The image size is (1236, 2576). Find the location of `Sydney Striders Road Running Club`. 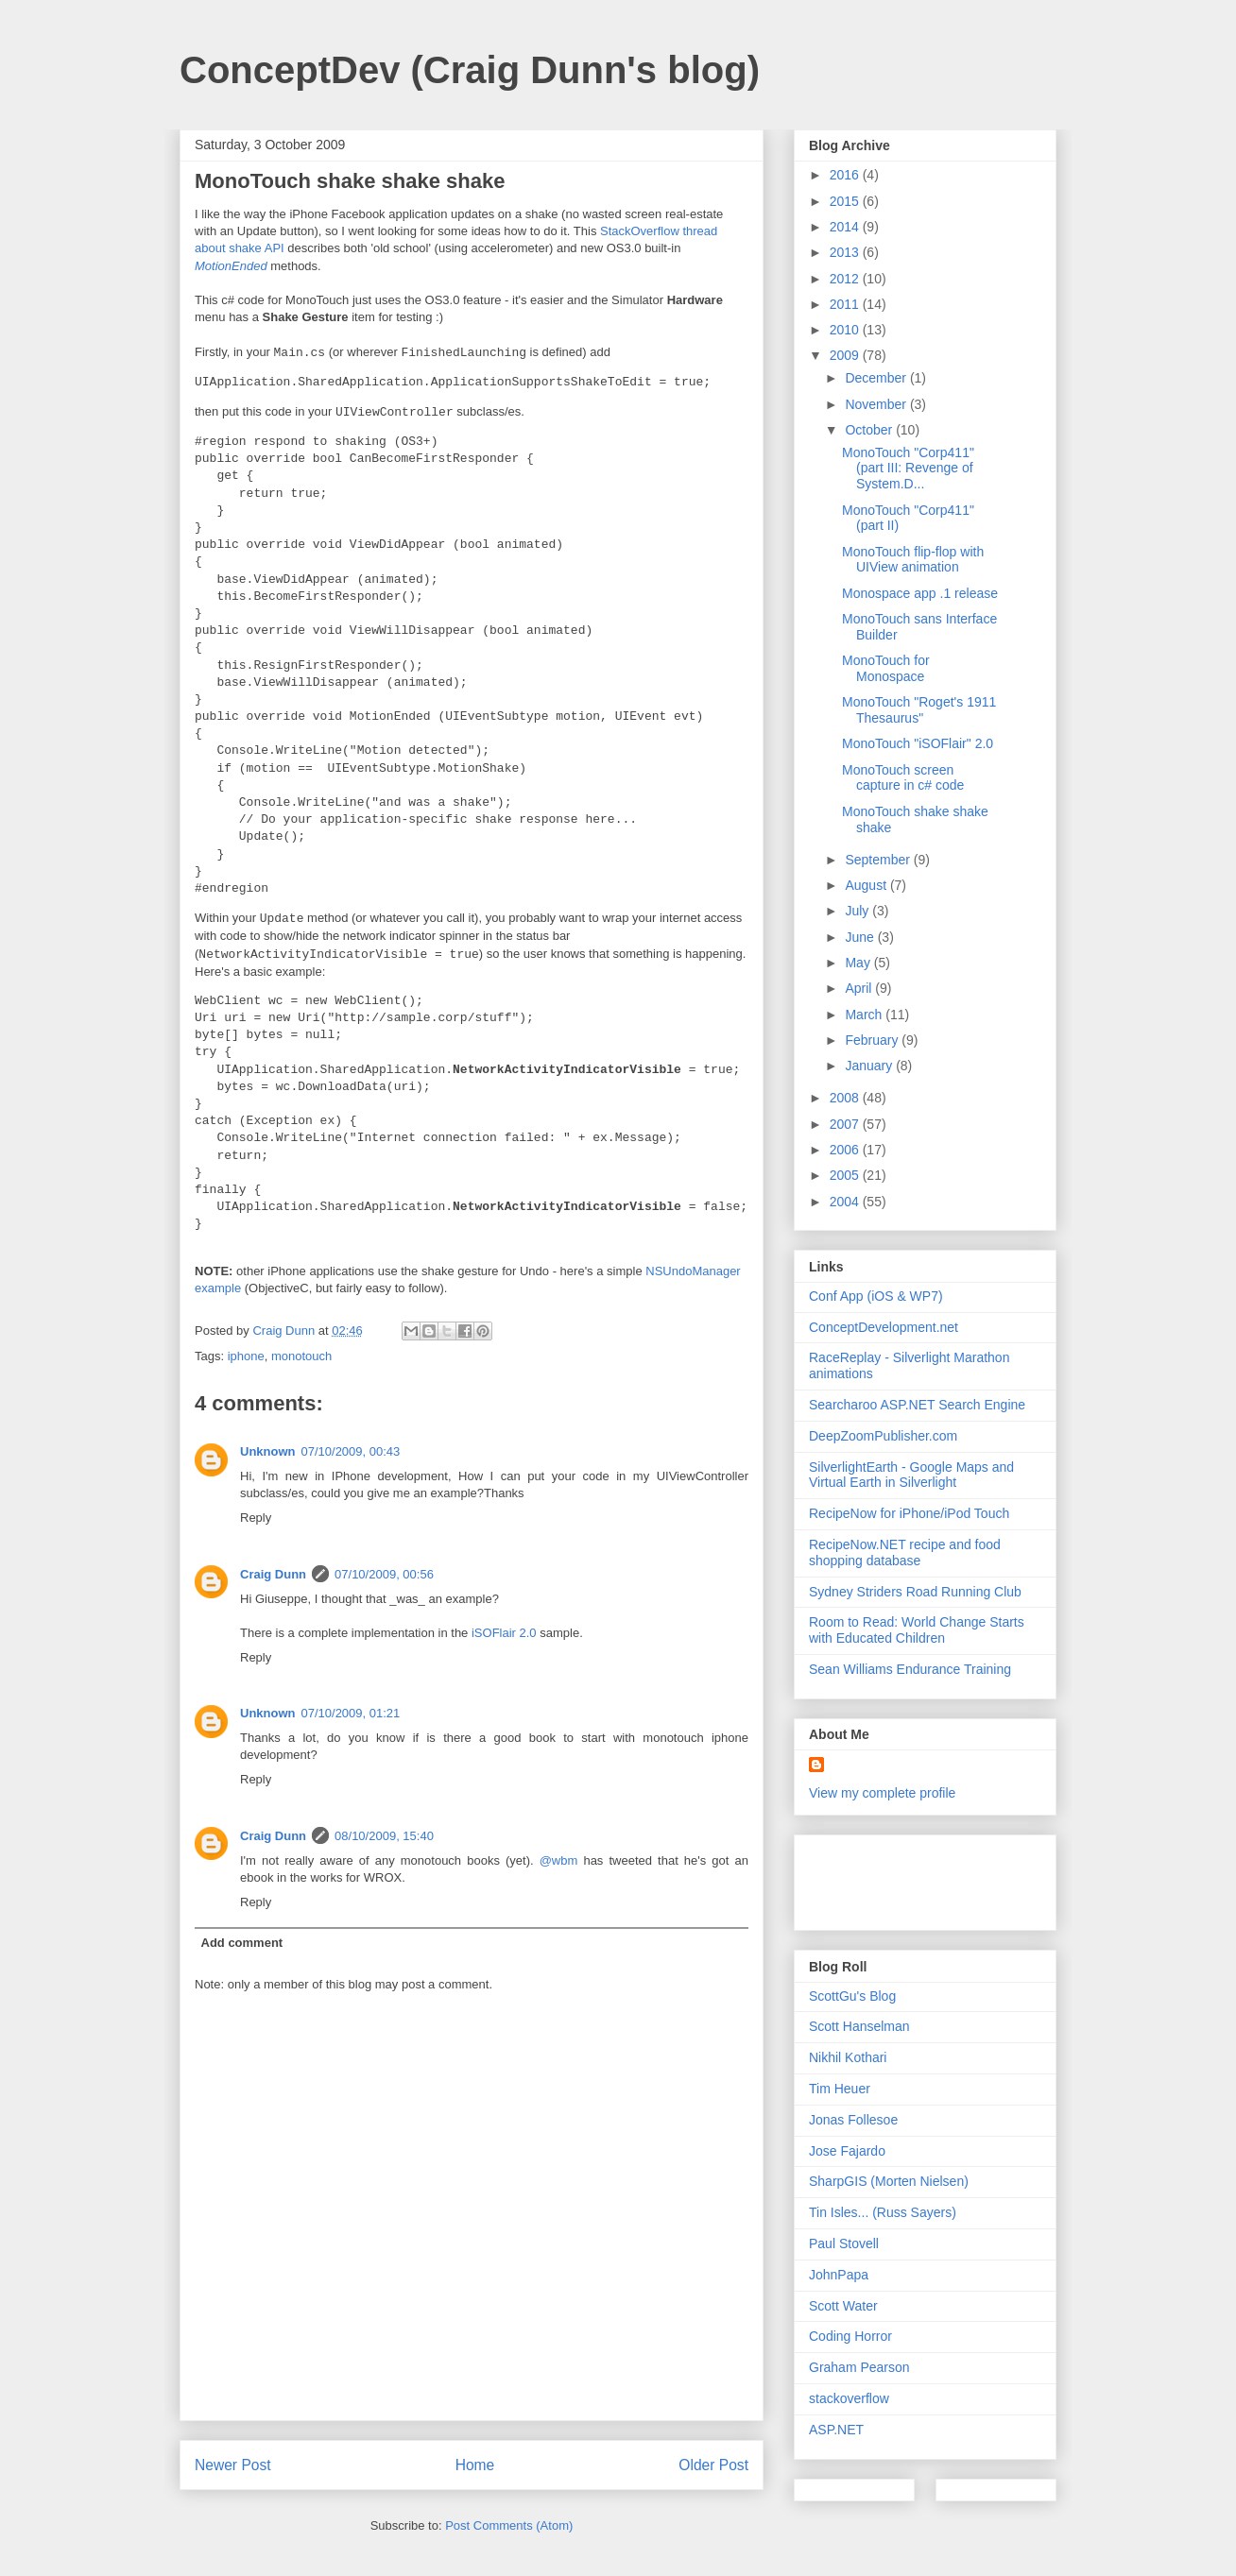

Sydney Striders Road Running Club is located at coordinates (915, 1591).